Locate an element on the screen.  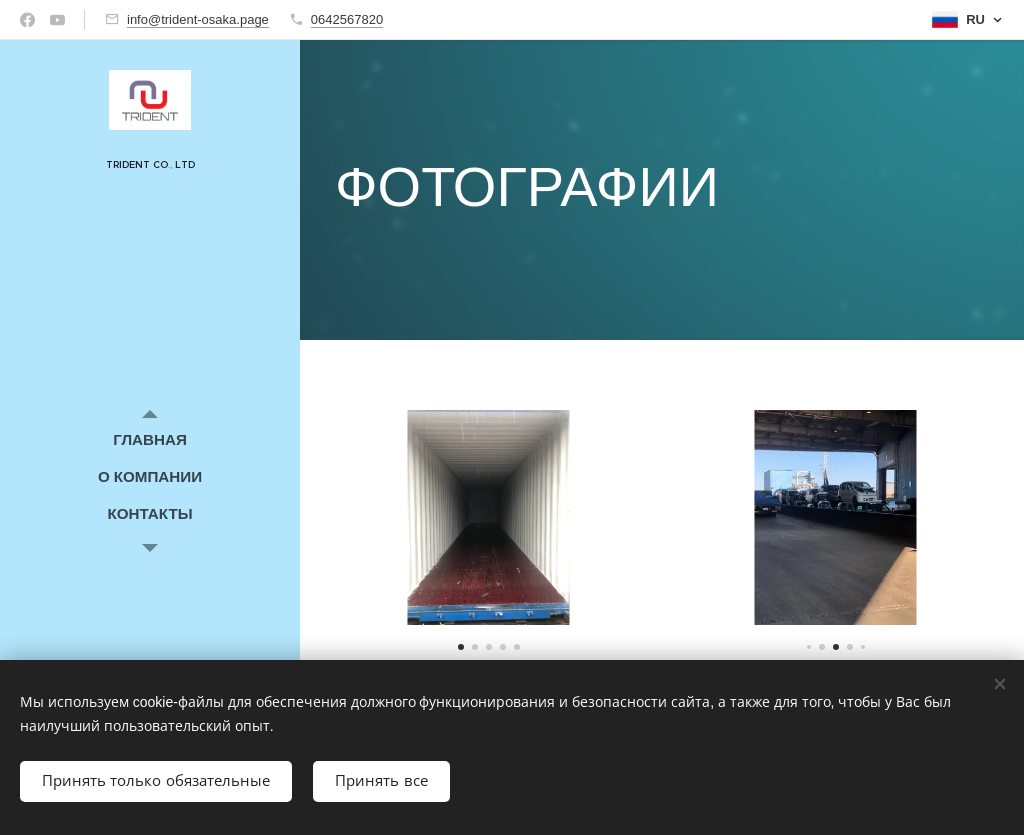
info@trident-osaka.page is located at coordinates (198, 19).